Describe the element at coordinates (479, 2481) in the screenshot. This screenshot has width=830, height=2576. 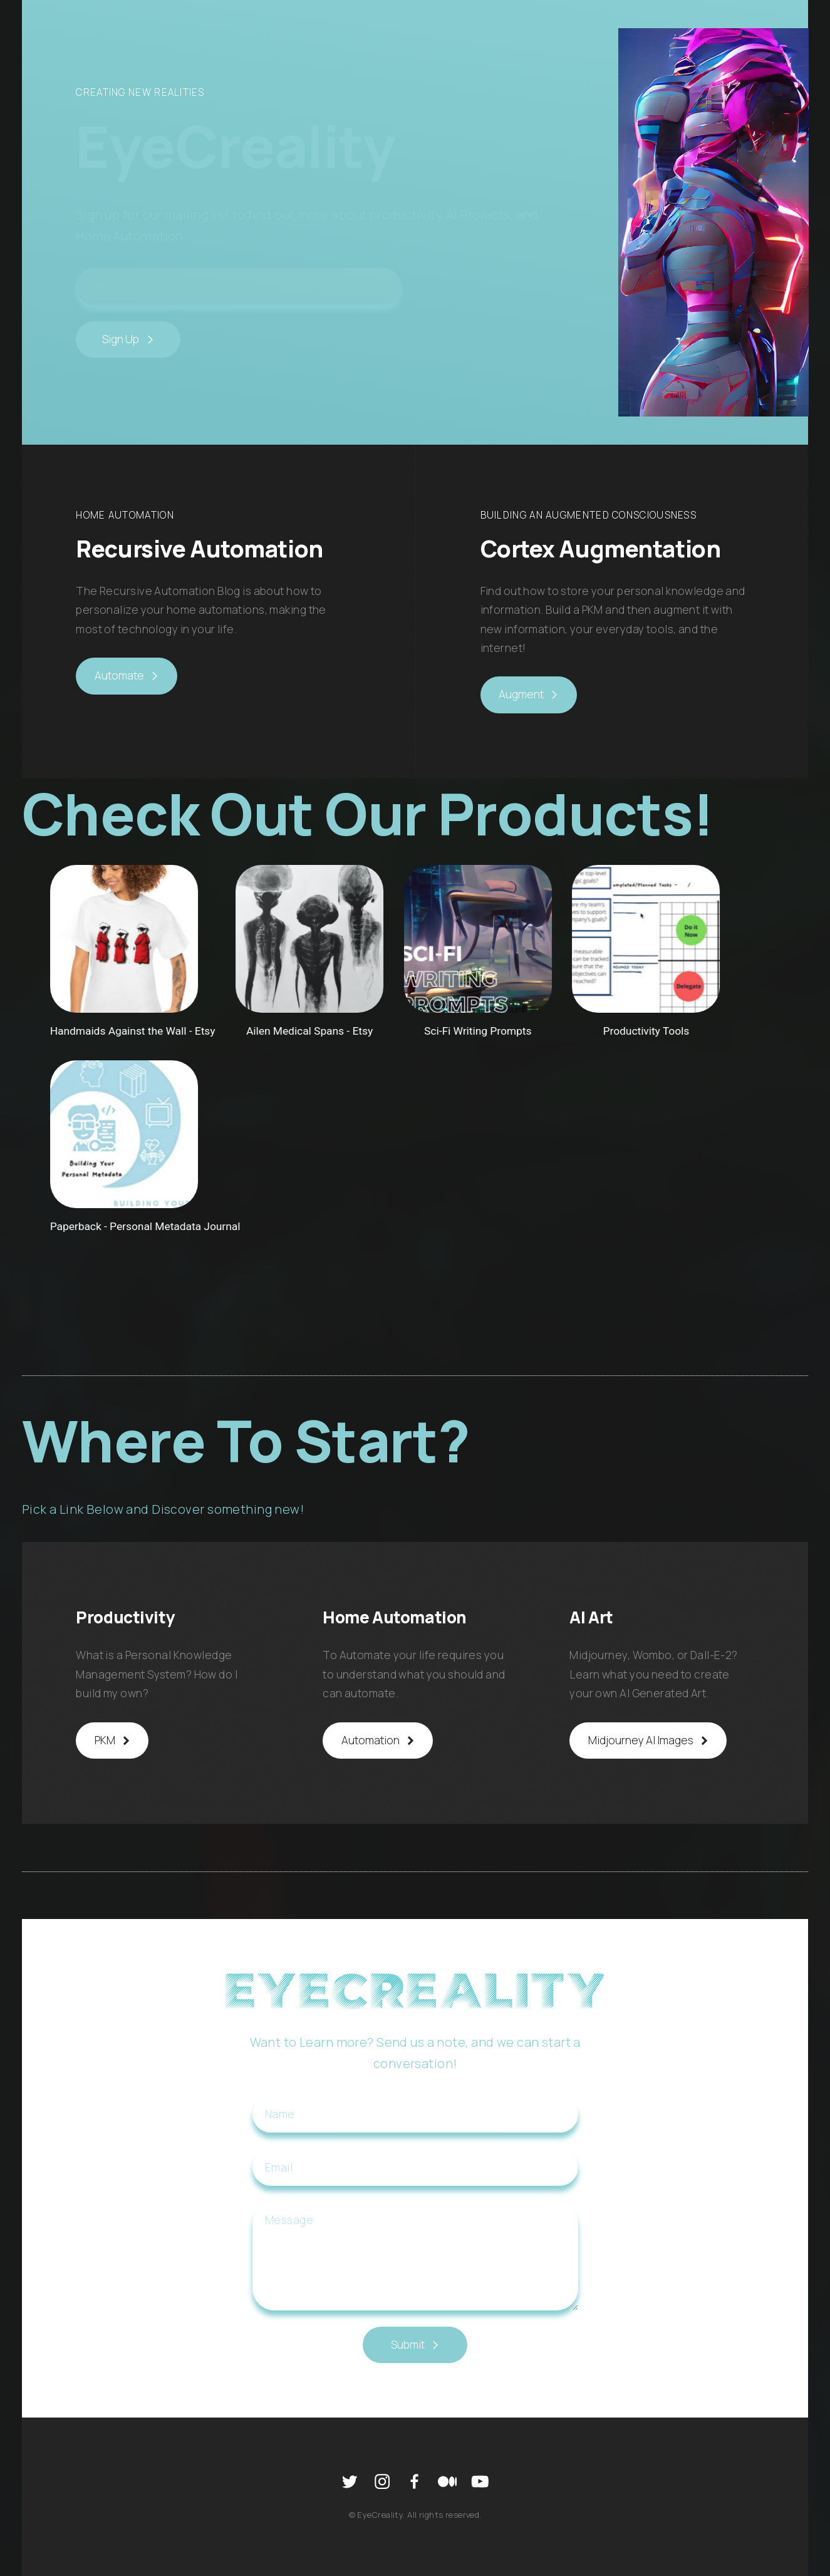
I see `[YouTube]` at that location.